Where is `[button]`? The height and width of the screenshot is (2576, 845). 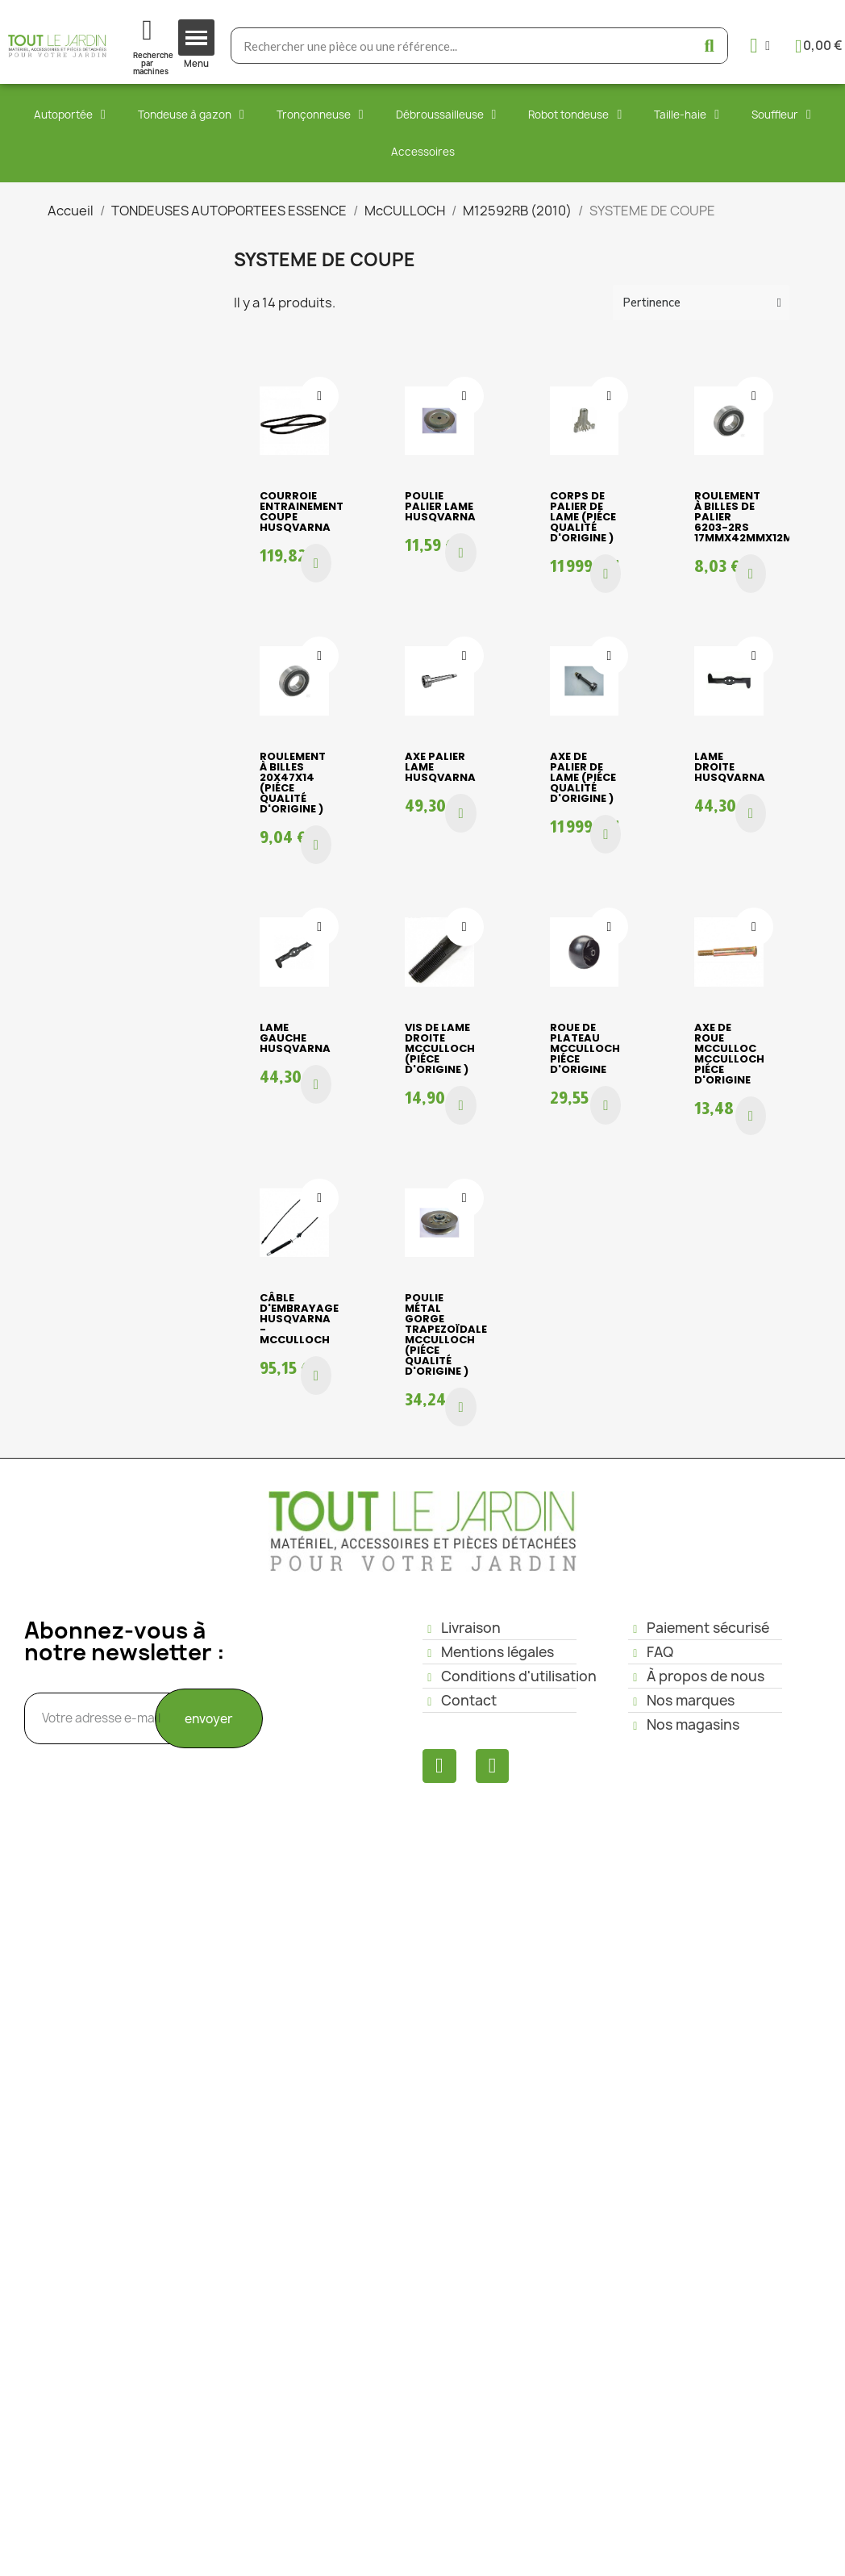
[button] is located at coordinates (316, 563).